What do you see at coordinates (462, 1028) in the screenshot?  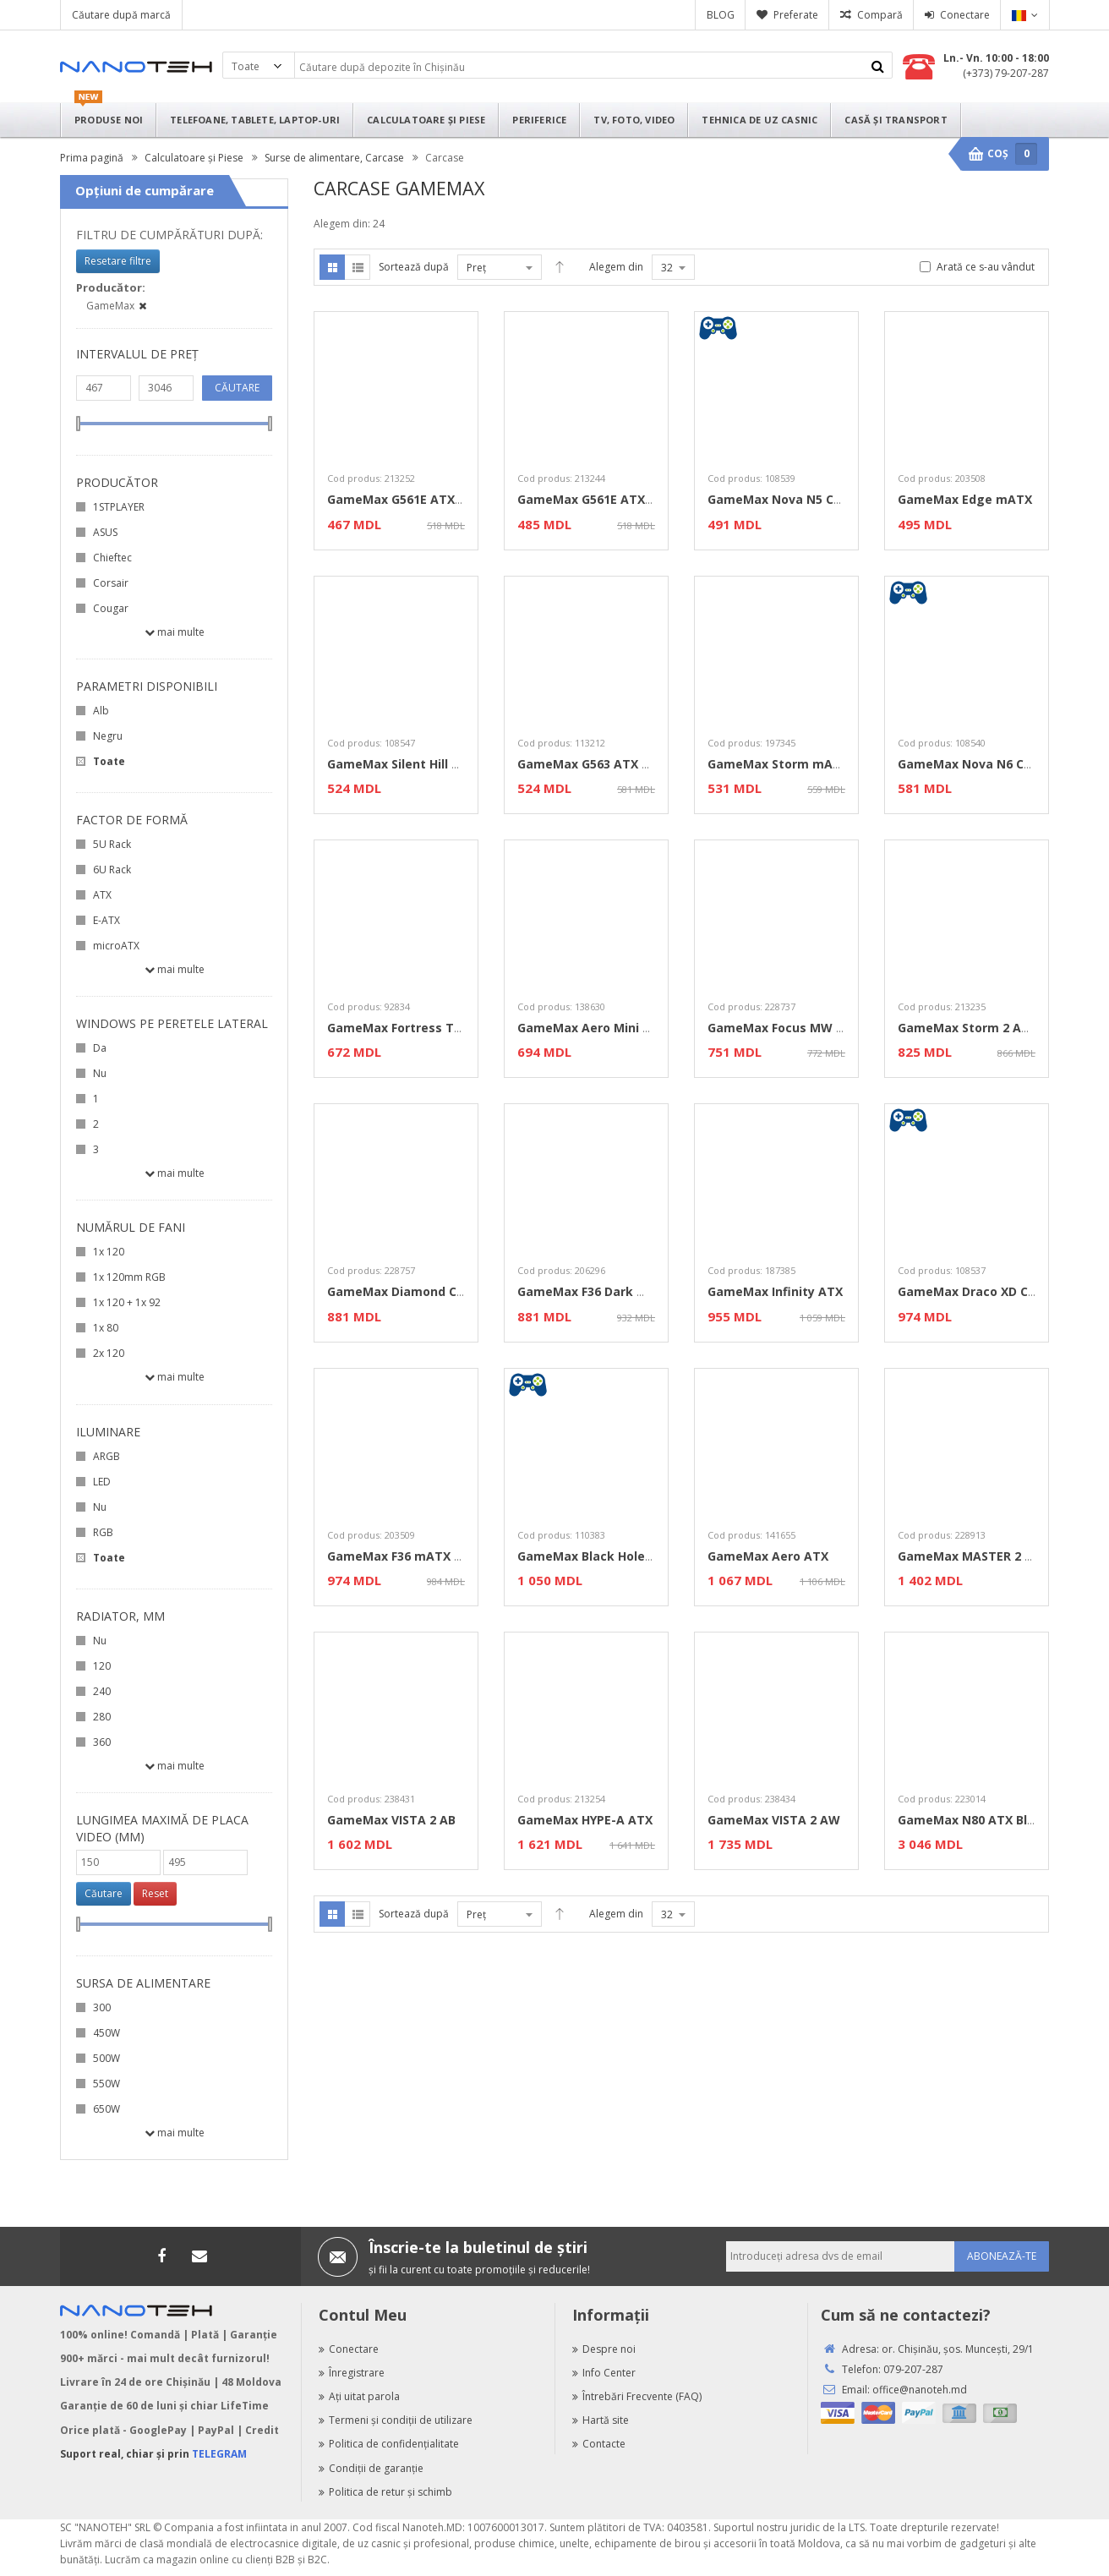 I see `GameMax Fortress TG / ATX / no PSU / Black` at bounding box center [462, 1028].